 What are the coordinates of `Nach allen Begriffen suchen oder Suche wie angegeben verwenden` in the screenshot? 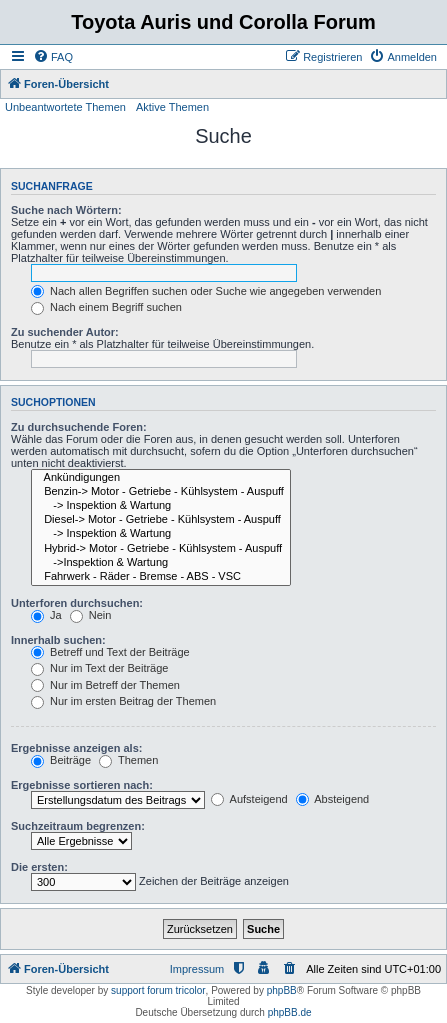 It's located at (206, 291).